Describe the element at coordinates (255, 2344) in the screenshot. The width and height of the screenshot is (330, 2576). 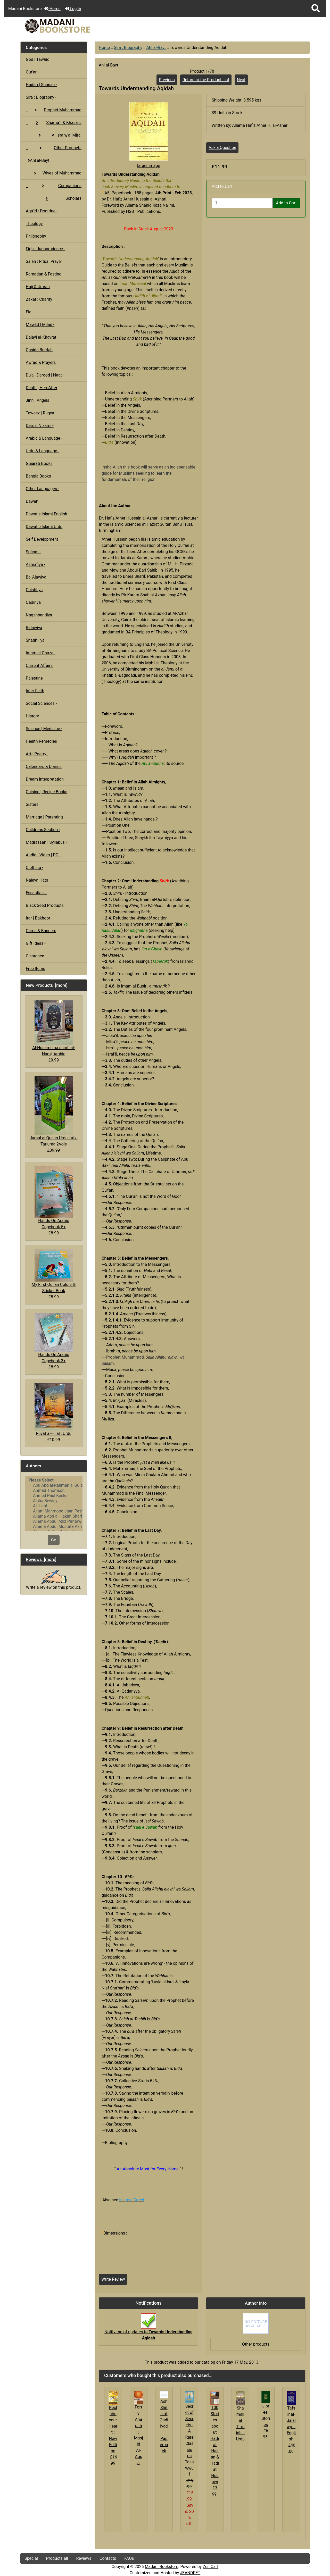
I see `Other products` at that location.